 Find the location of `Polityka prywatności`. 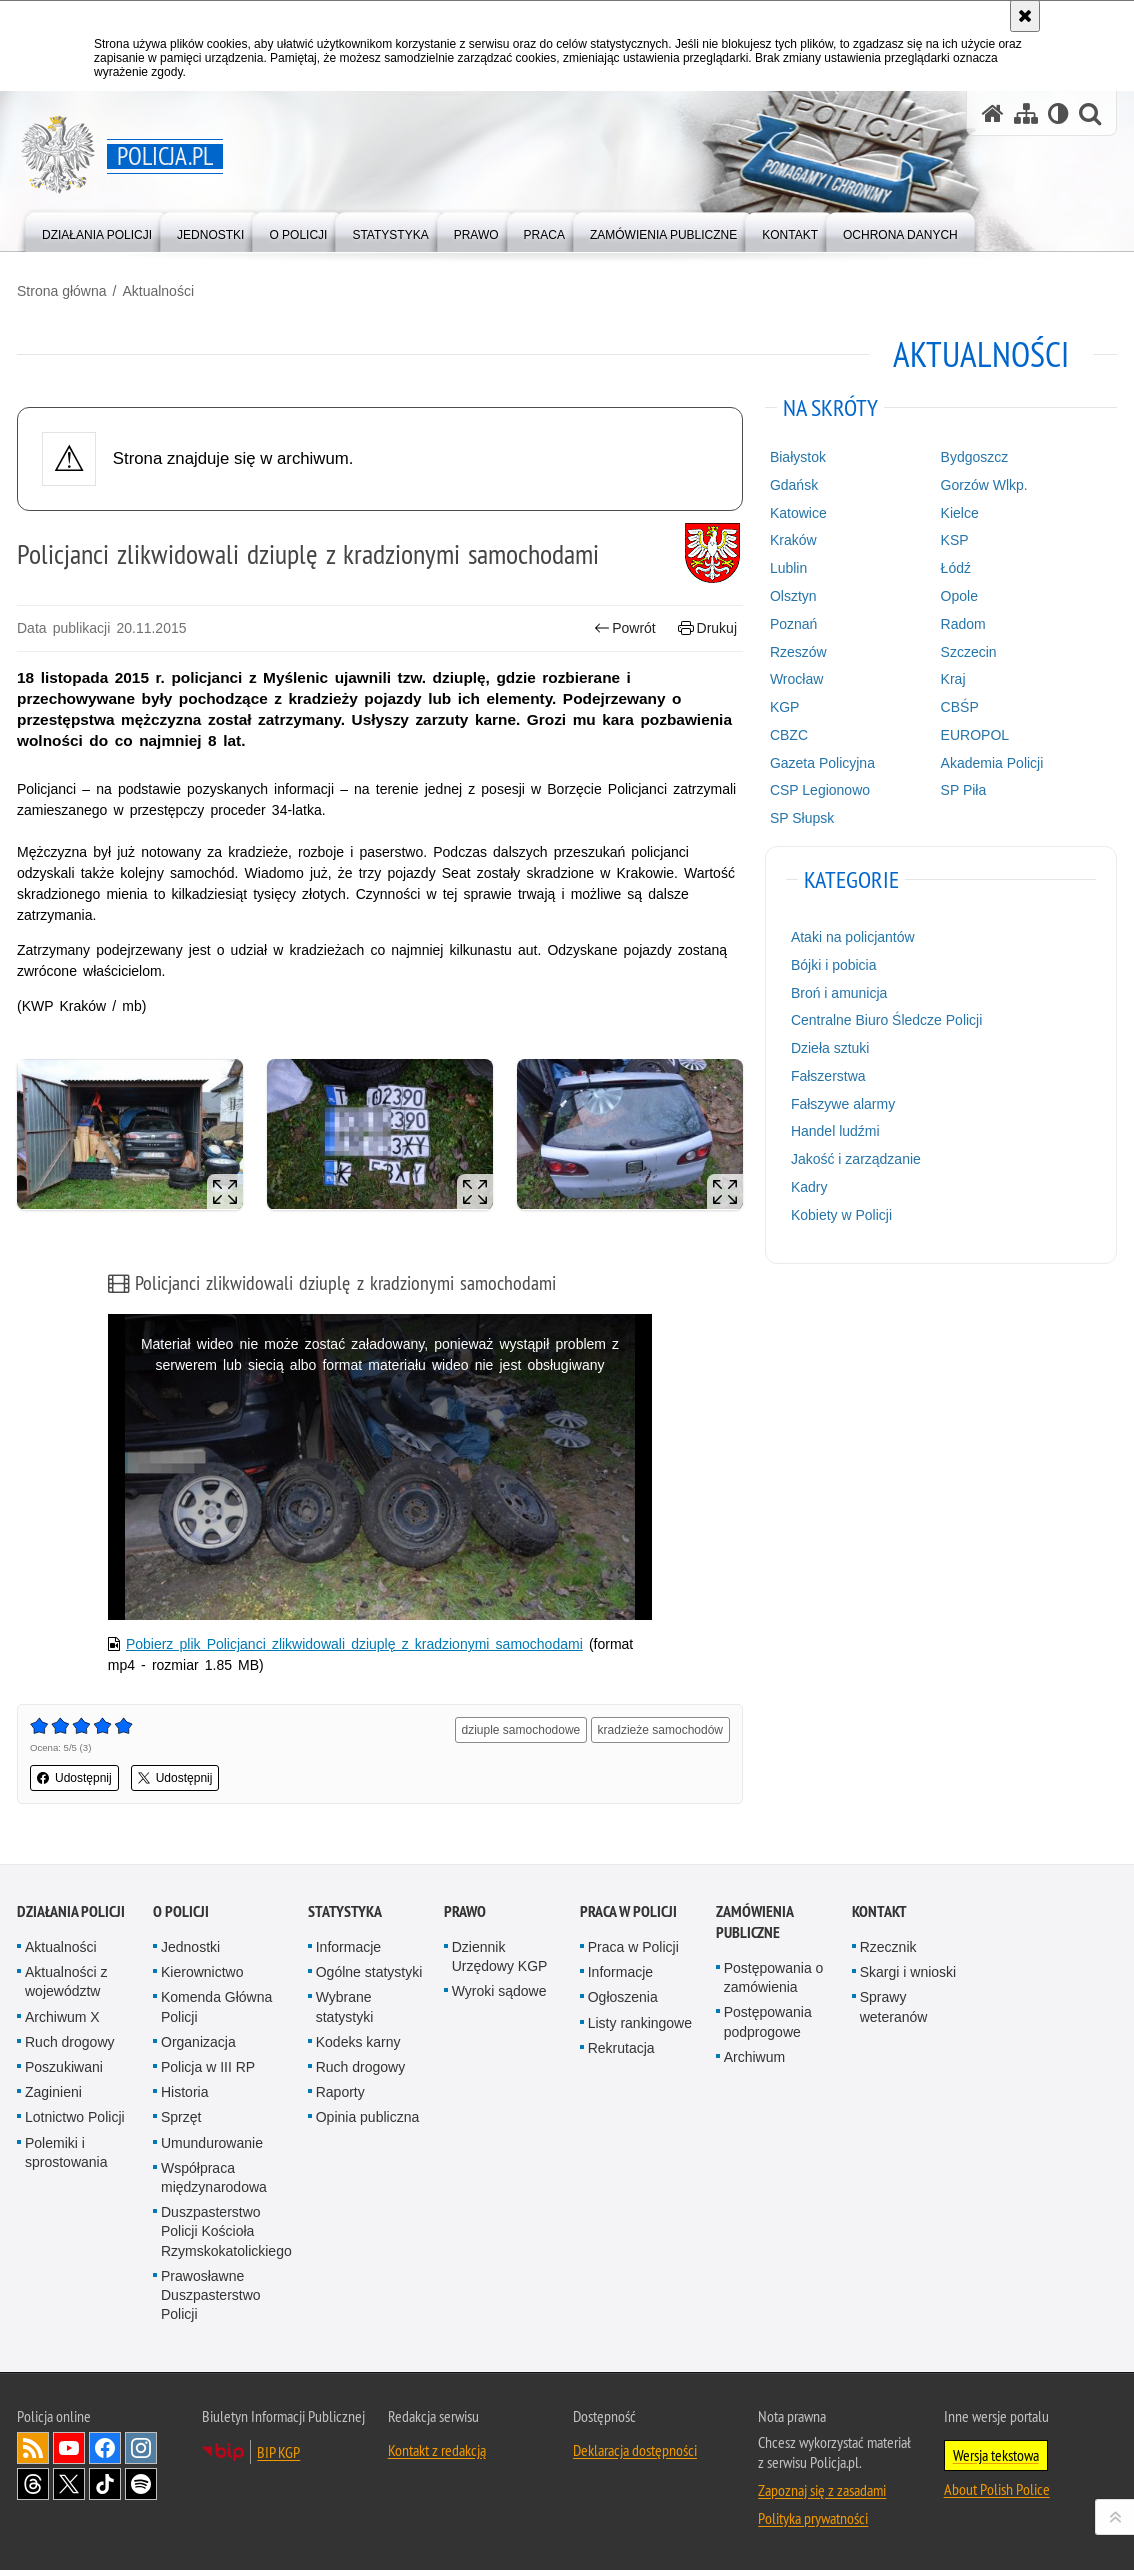

Polityka prywatności is located at coordinates (813, 2518).